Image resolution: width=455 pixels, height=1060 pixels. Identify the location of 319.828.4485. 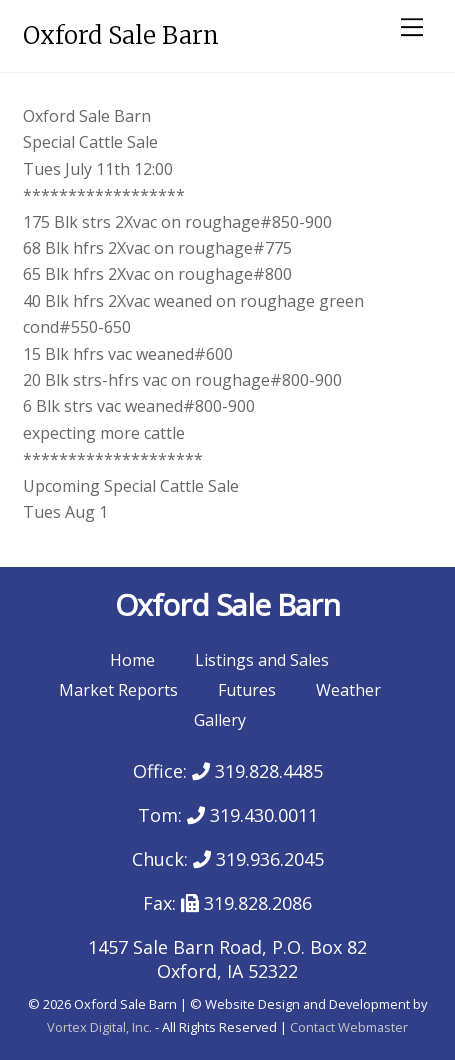
(257, 771).